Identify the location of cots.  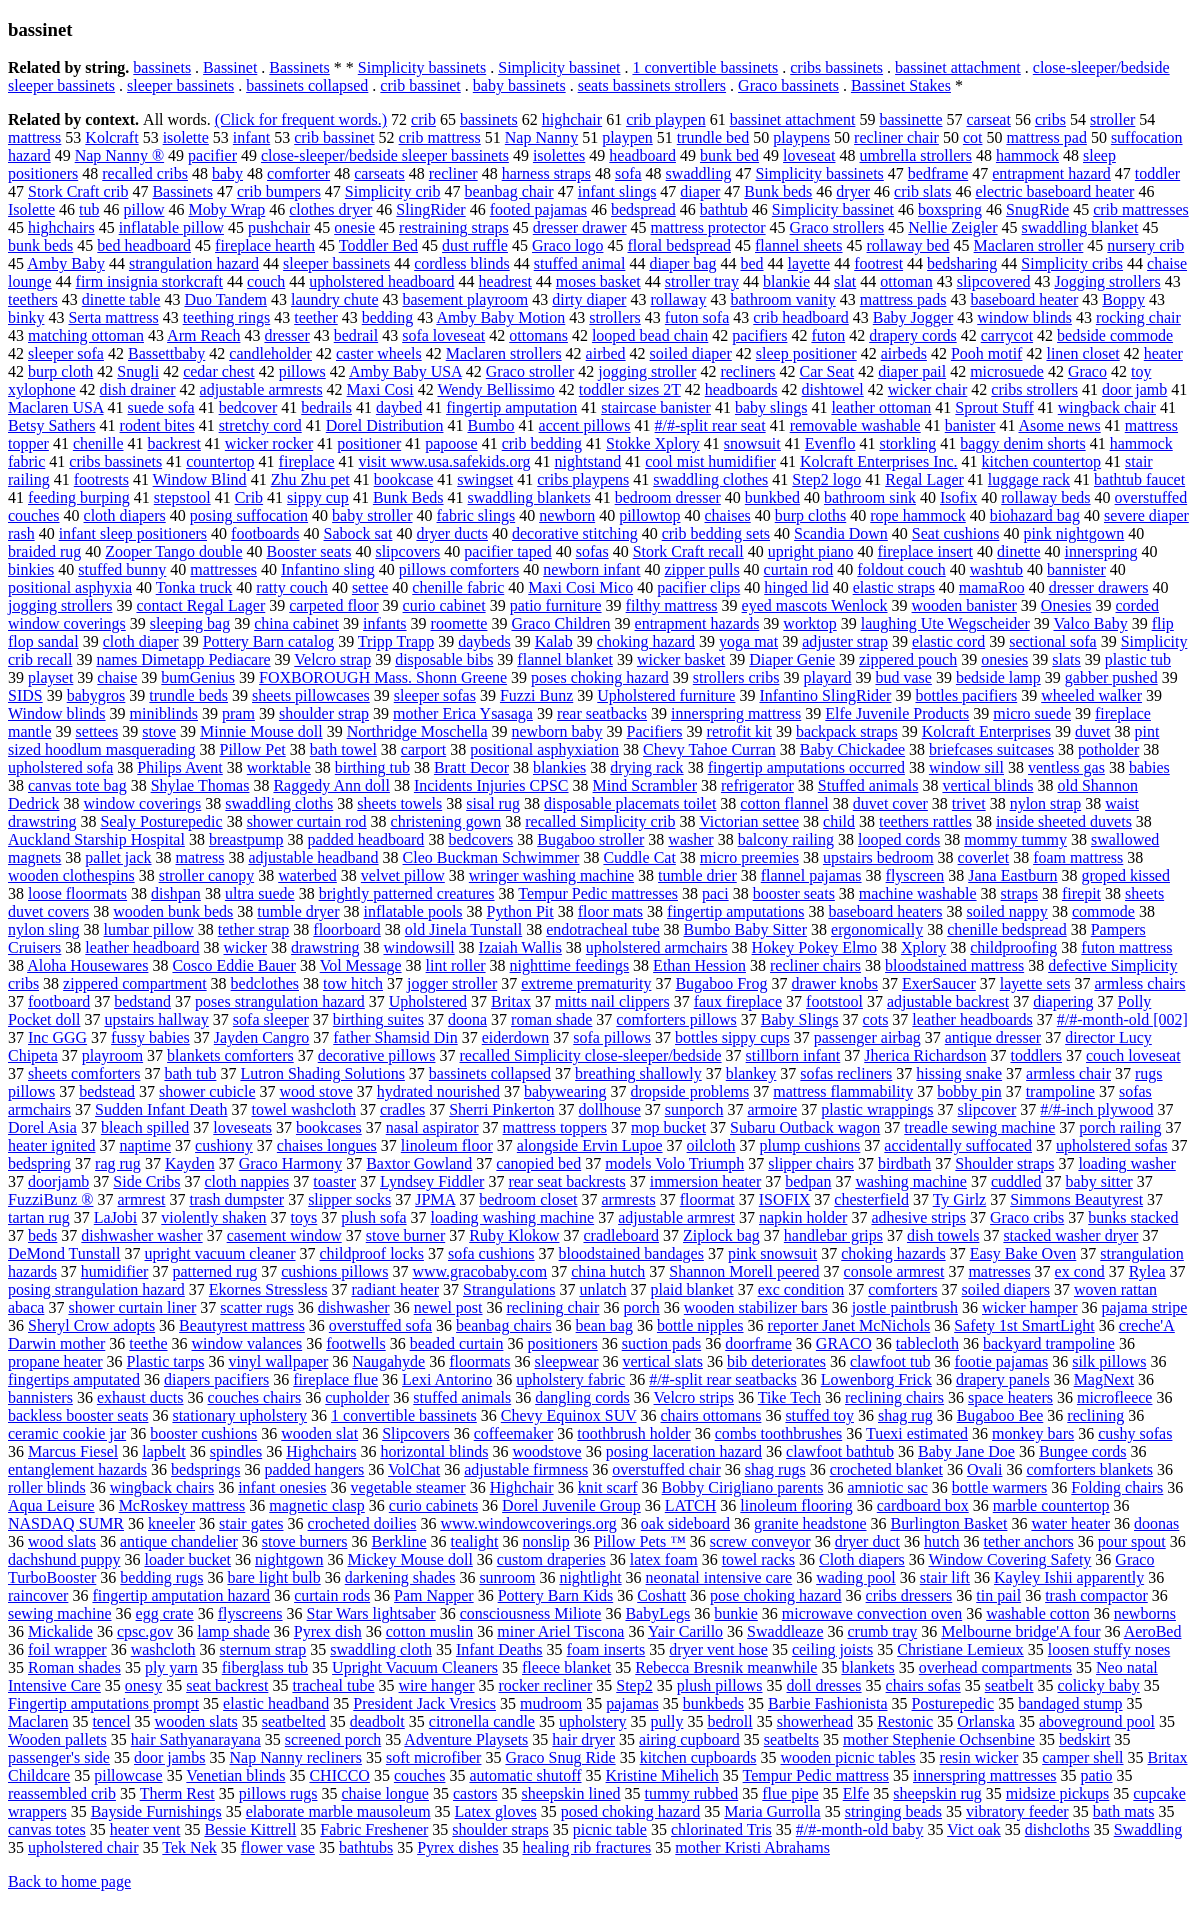
(876, 1019).